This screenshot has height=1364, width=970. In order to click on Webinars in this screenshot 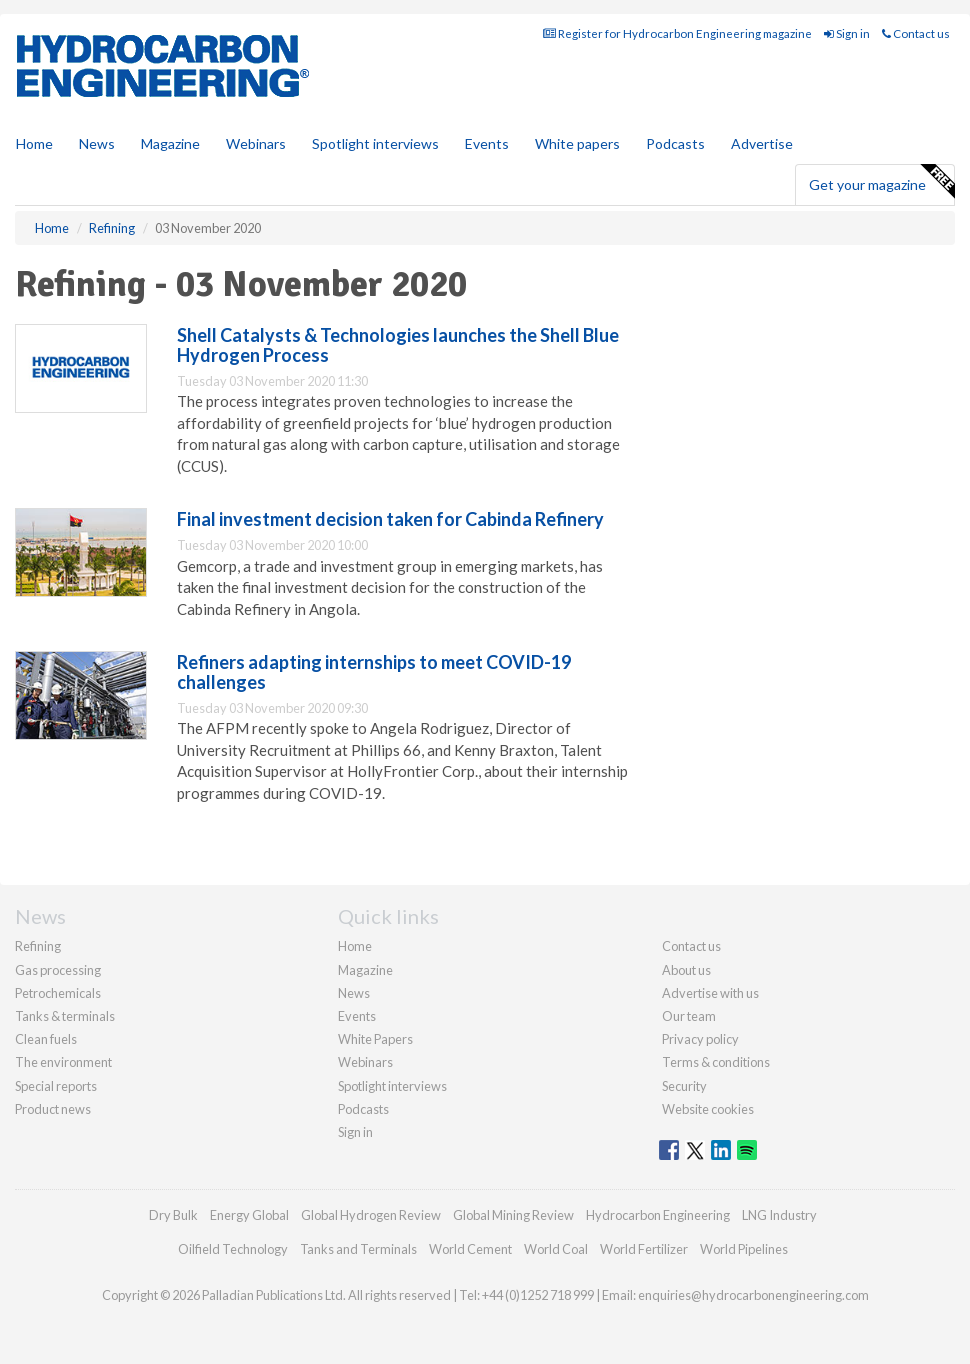, I will do `click(256, 143)`.